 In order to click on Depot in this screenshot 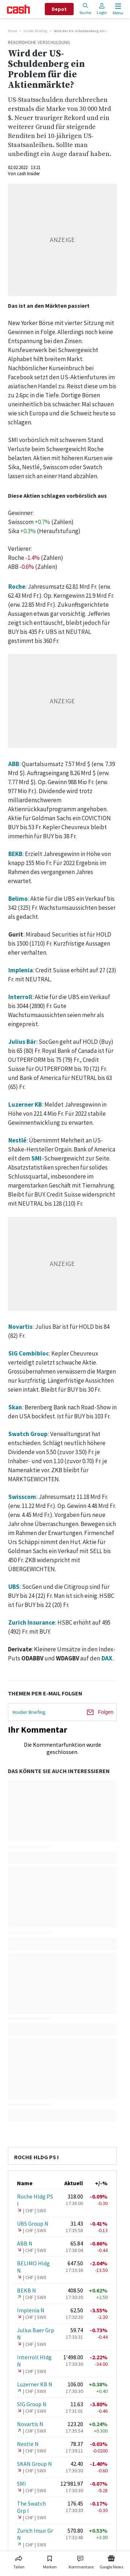, I will do `click(59, 9)`.